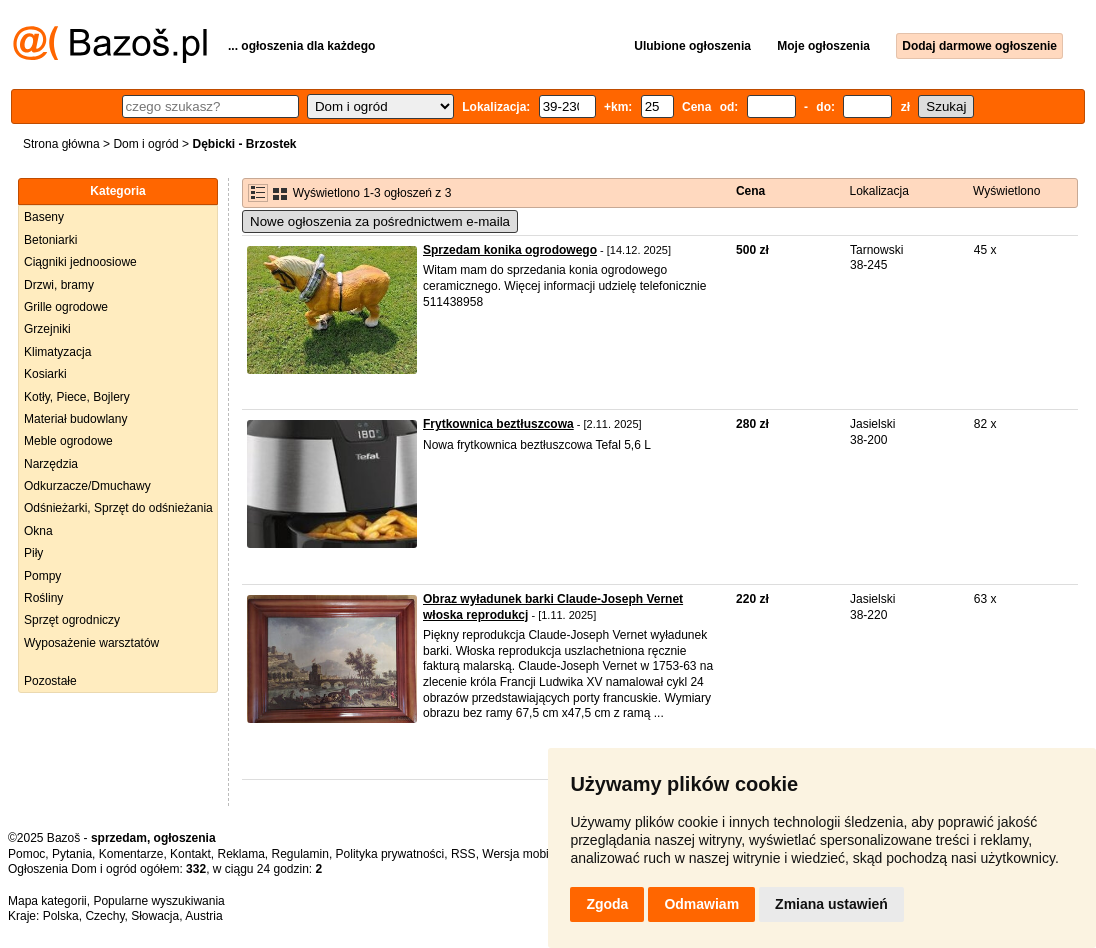 This screenshot has width=1096, height=948. Describe the element at coordinates (240, 854) in the screenshot. I see `Reklama` at that location.